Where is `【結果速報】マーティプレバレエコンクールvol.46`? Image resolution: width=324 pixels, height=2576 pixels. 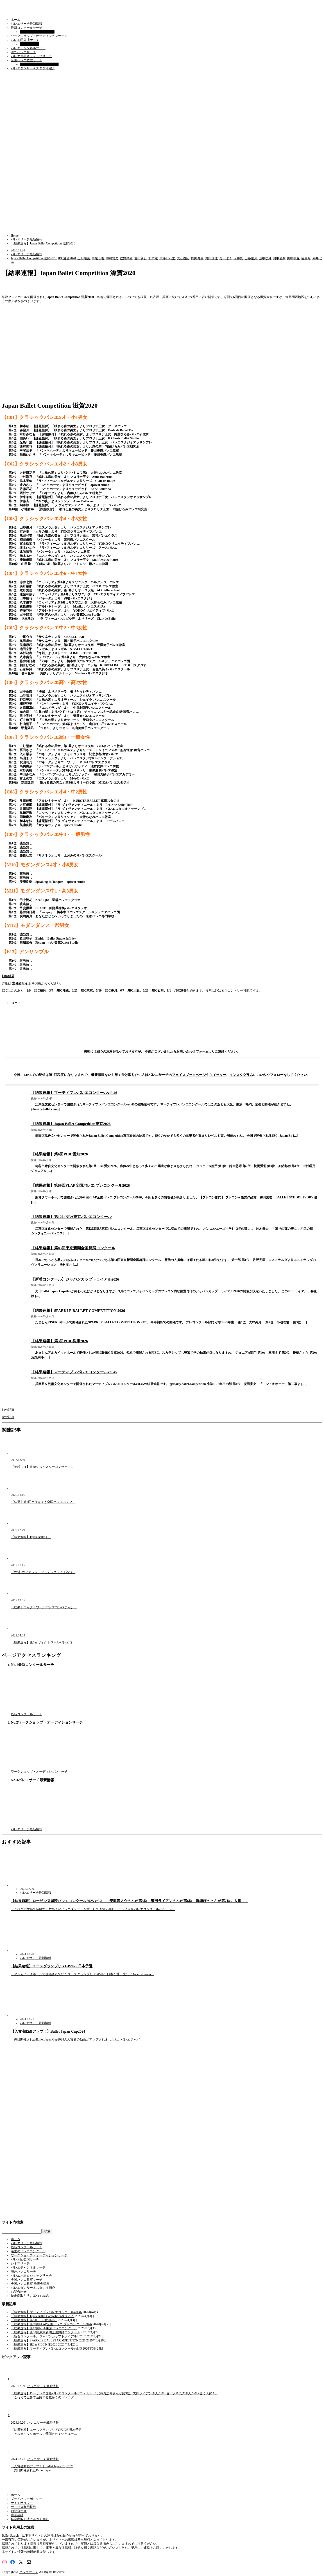 【結果速報】マーティプレバレエコンクールvol.46 is located at coordinates (74, 1093).